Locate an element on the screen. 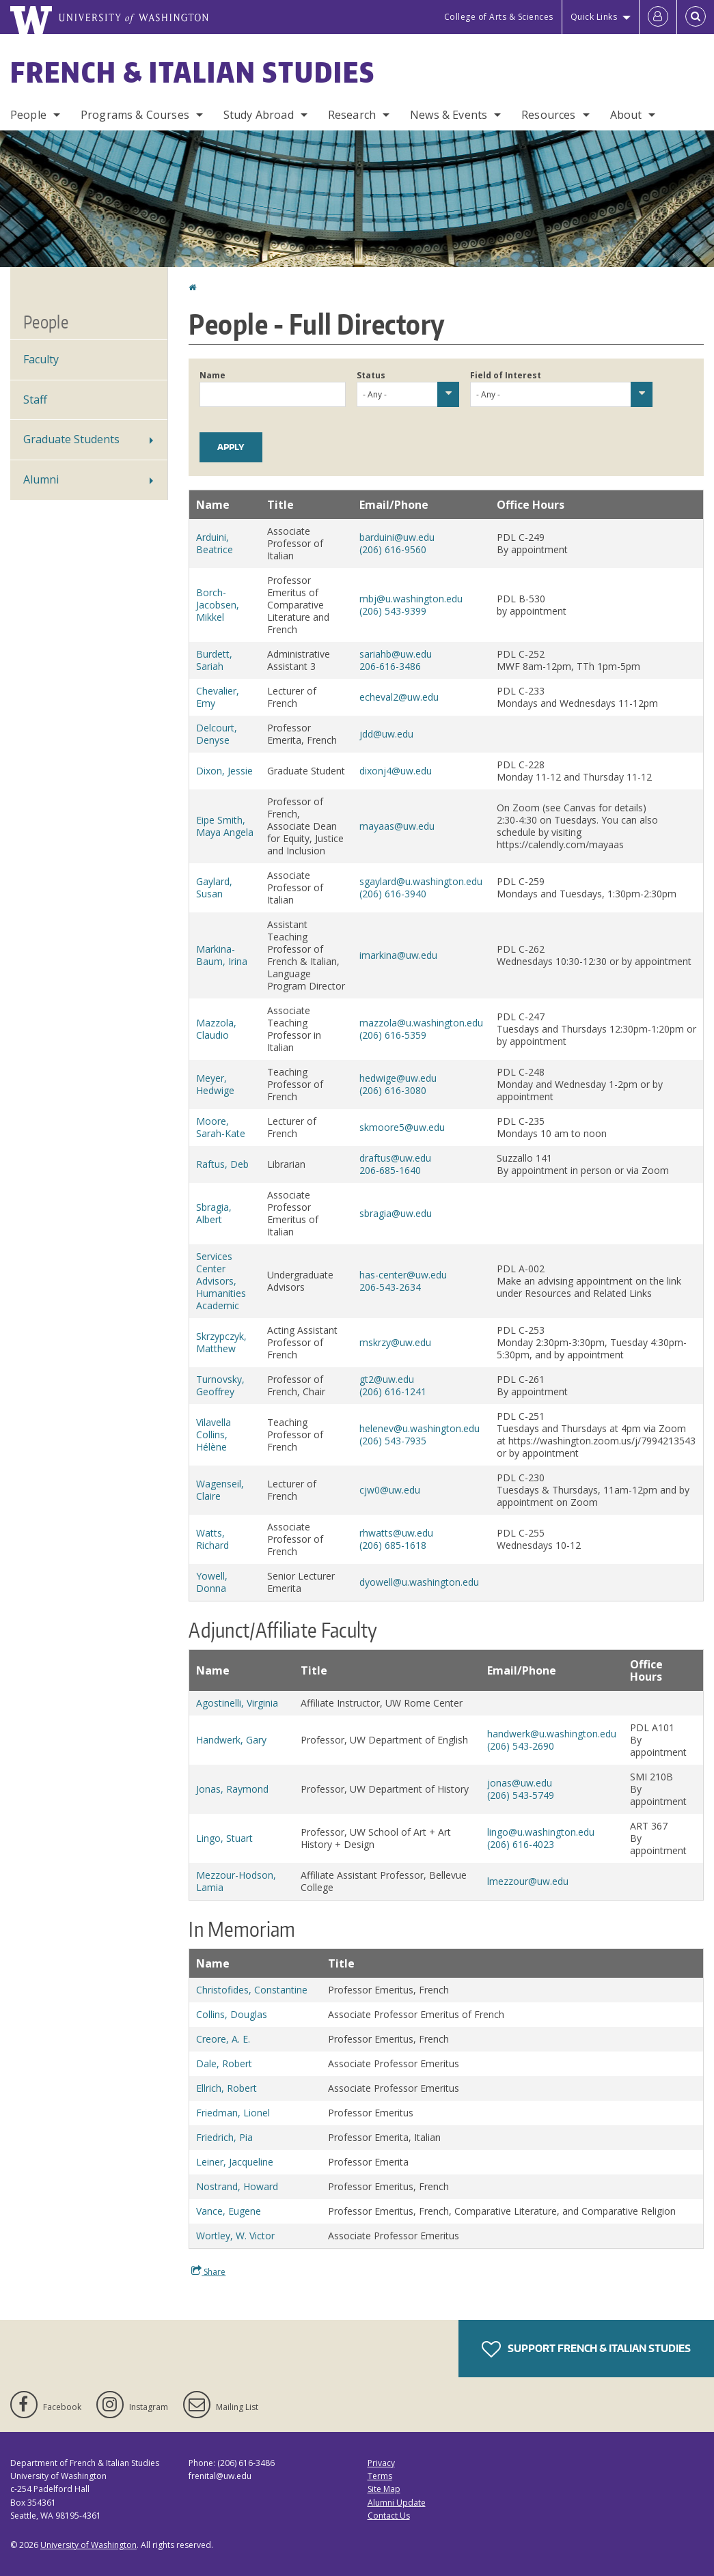 Image resolution: width=714 pixels, height=2576 pixels. Status is located at coordinates (371, 375).